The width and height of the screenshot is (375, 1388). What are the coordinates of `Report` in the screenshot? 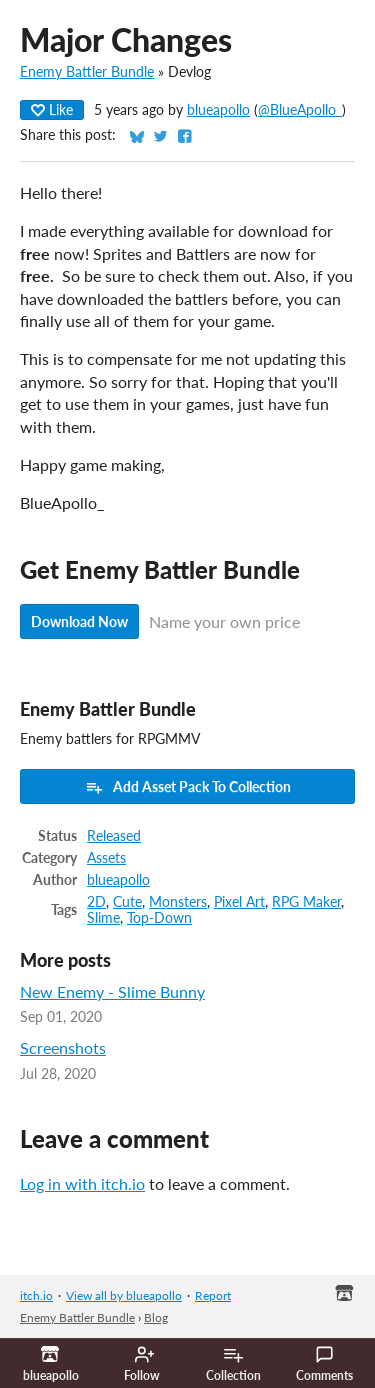 It's located at (213, 1295).